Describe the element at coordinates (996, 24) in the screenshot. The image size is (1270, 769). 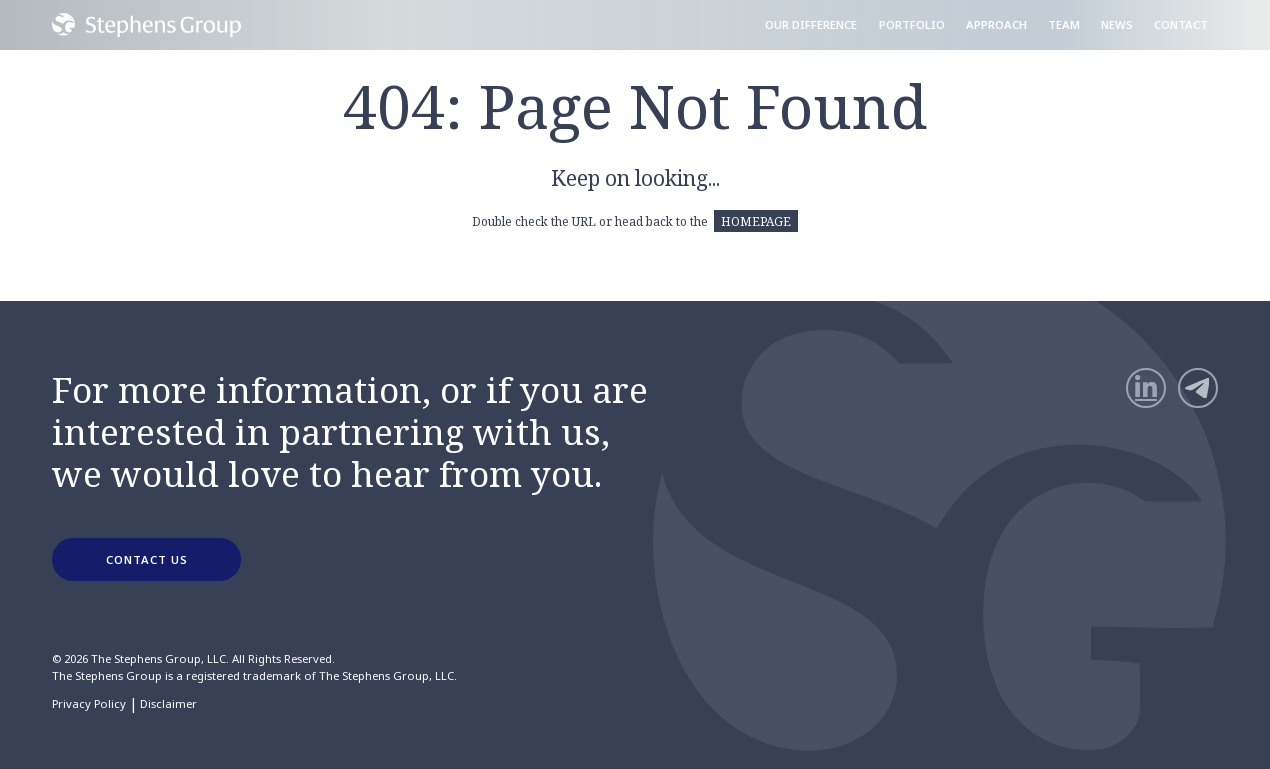
I see `Approach [menuitem]` at that location.